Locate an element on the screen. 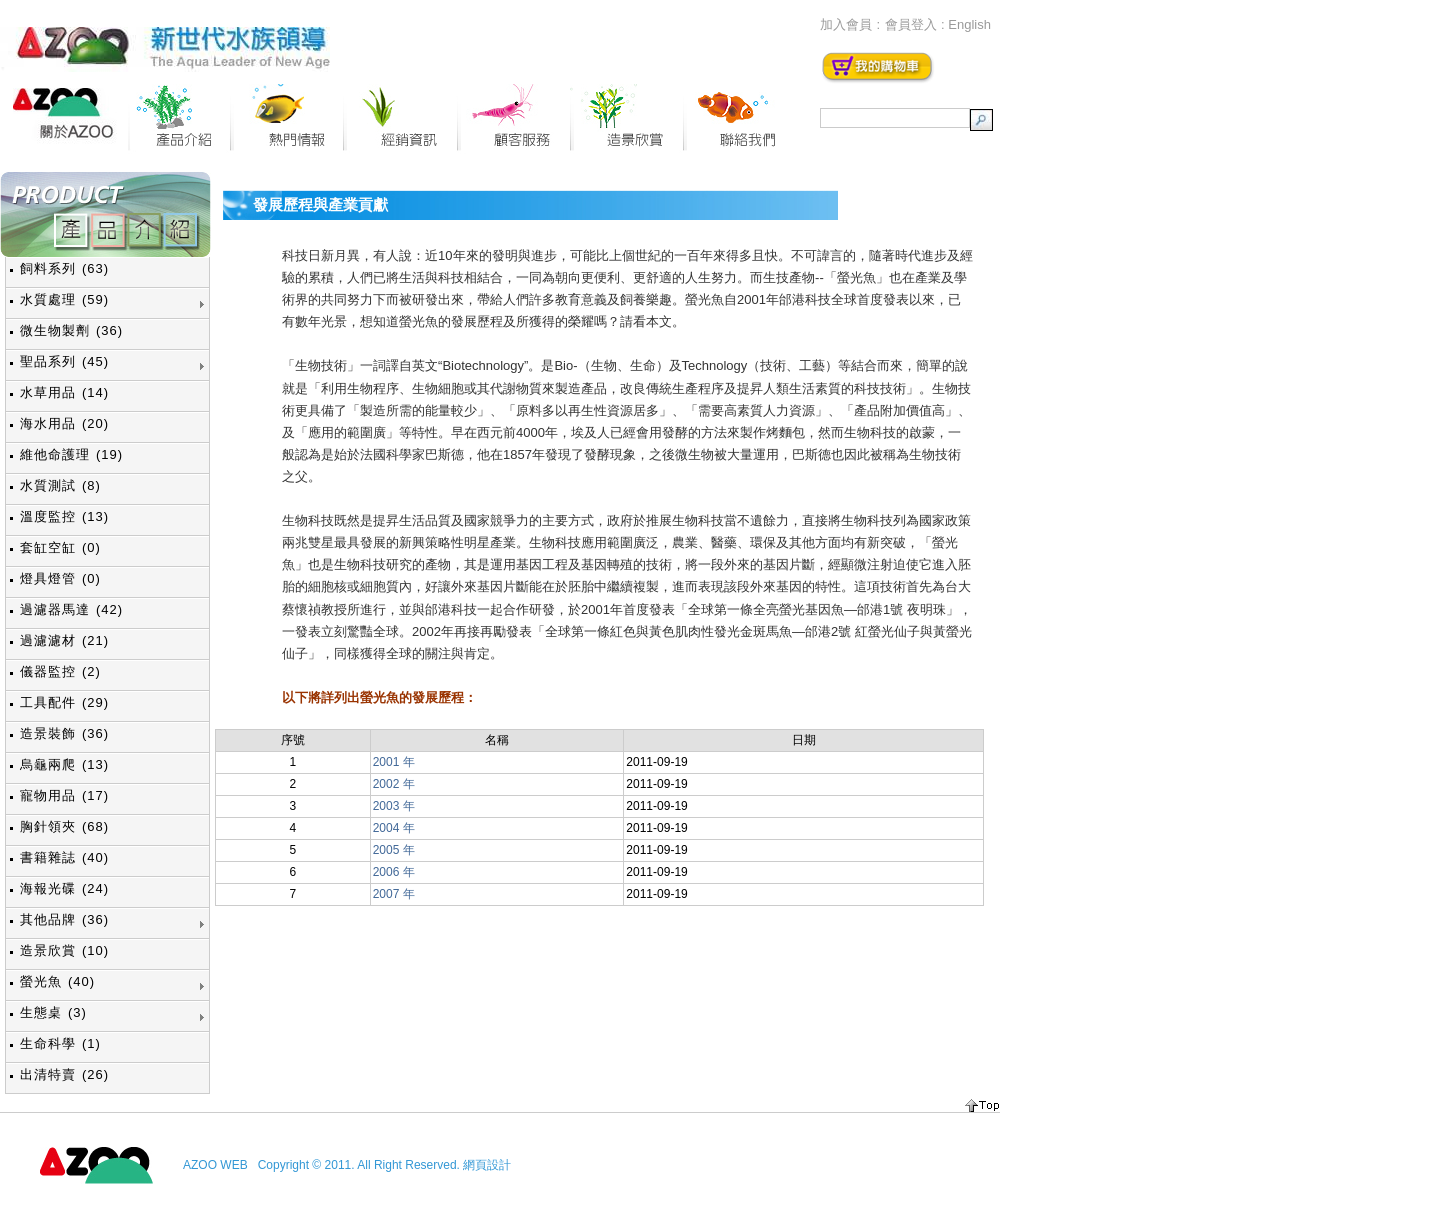  水草用品 (14) is located at coordinates (64, 392).